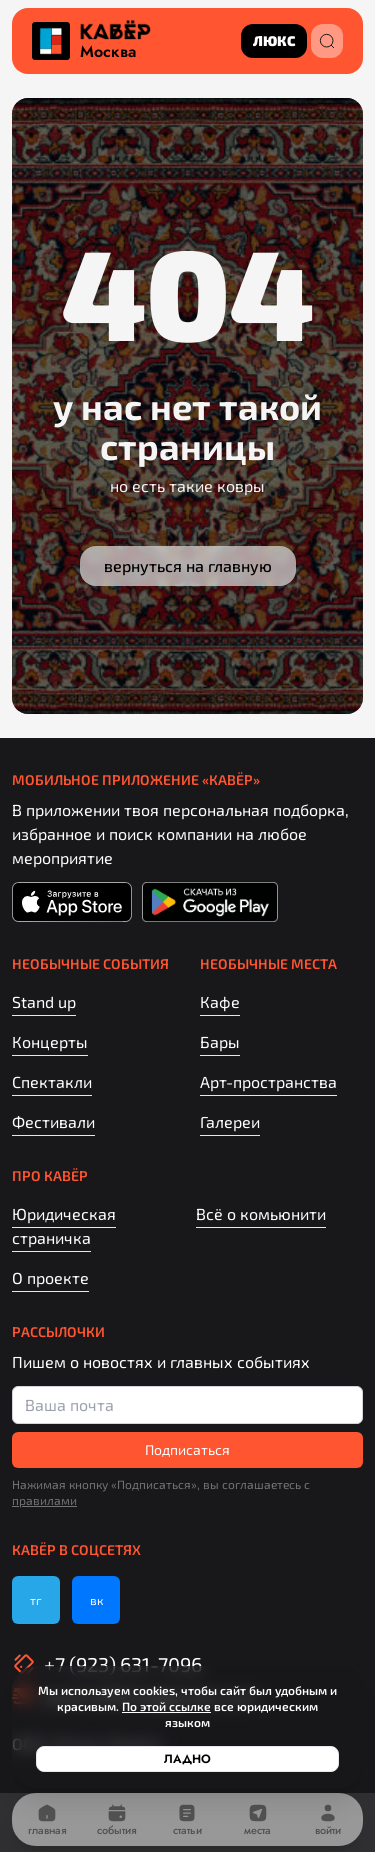 Image resolution: width=375 pixels, height=1852 pixels. Describe the element at coordinates (220, 1041) in the screenshot. I see `Бары` at that location.